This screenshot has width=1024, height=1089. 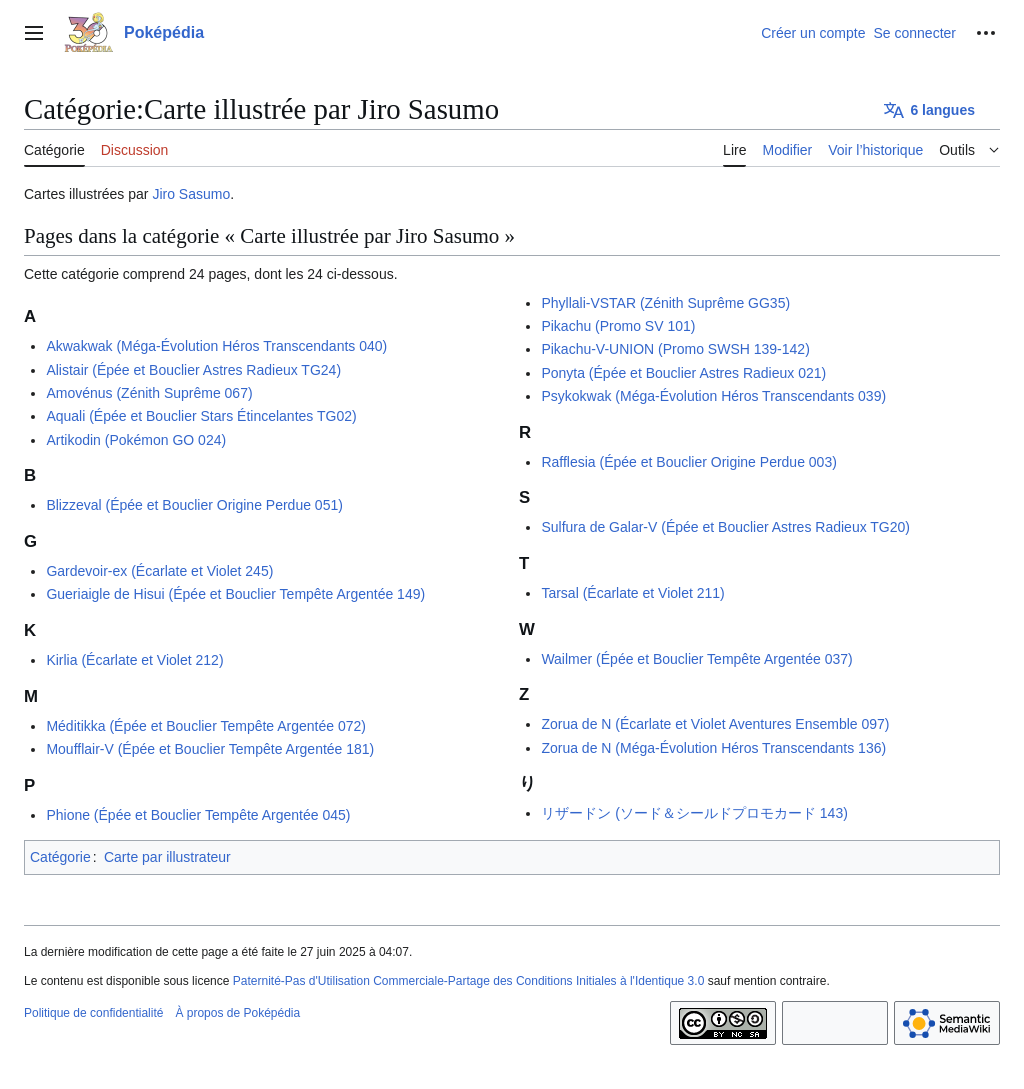 I want to click on Moufflair-V (Épée et Bouclier Tempête Argentée 181), so click(x=210, y=749).